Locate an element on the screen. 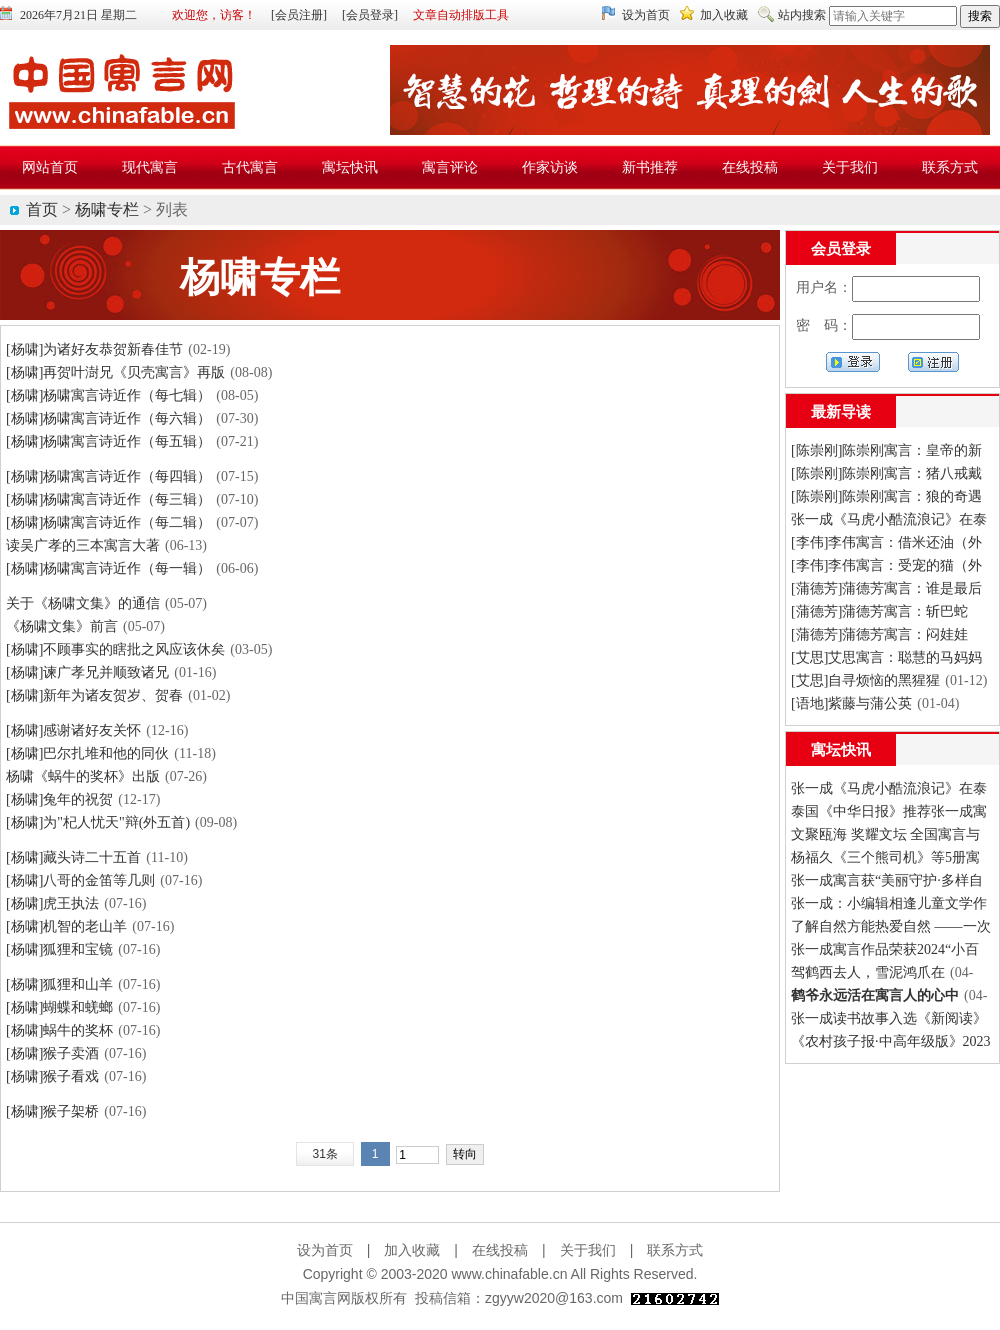  联系方式 is located at coordinates (675, 1250).